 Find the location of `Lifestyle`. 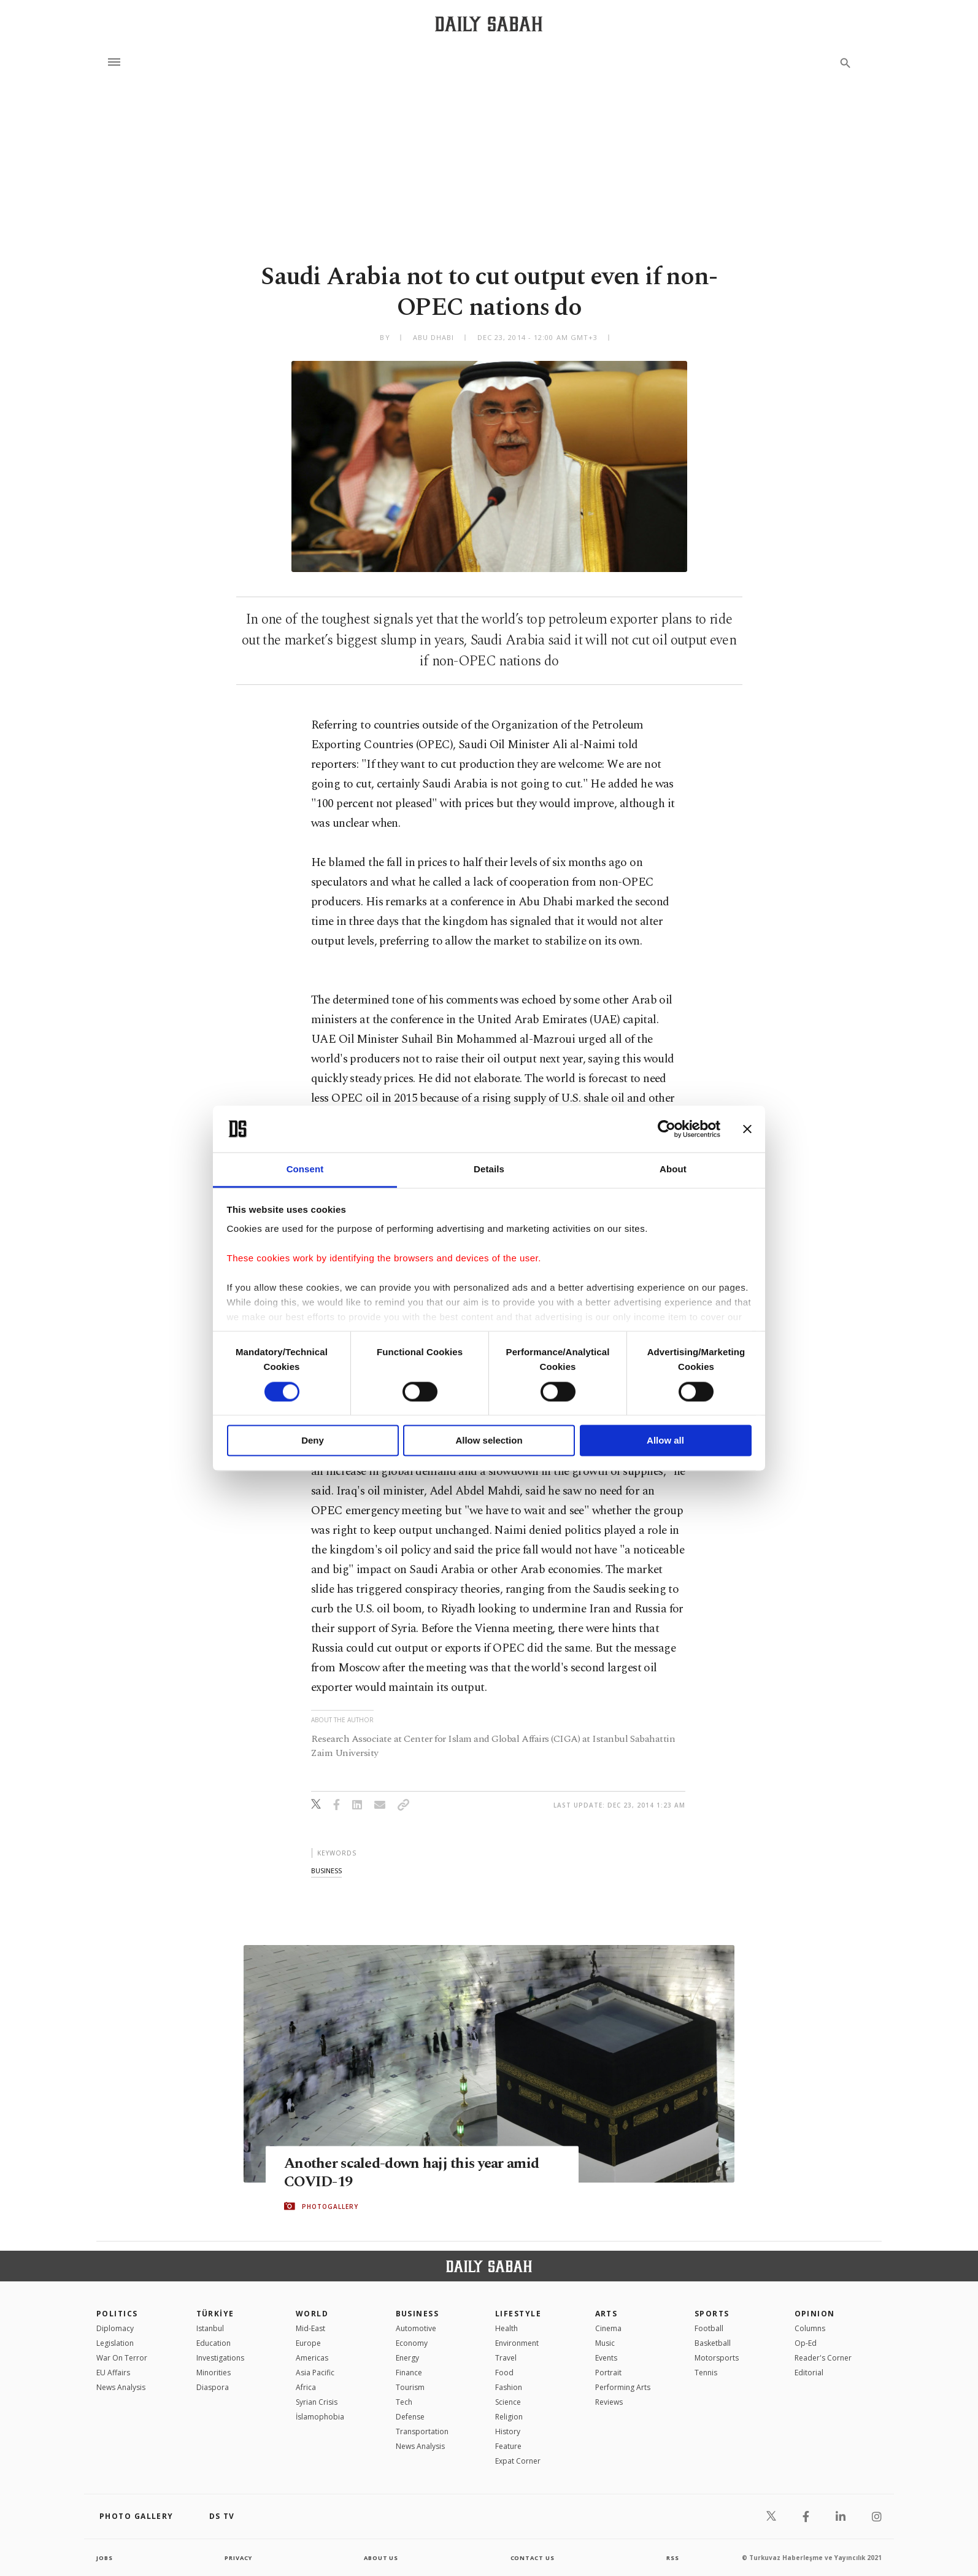

Lifestyle is located at coordinates (518, 2313).